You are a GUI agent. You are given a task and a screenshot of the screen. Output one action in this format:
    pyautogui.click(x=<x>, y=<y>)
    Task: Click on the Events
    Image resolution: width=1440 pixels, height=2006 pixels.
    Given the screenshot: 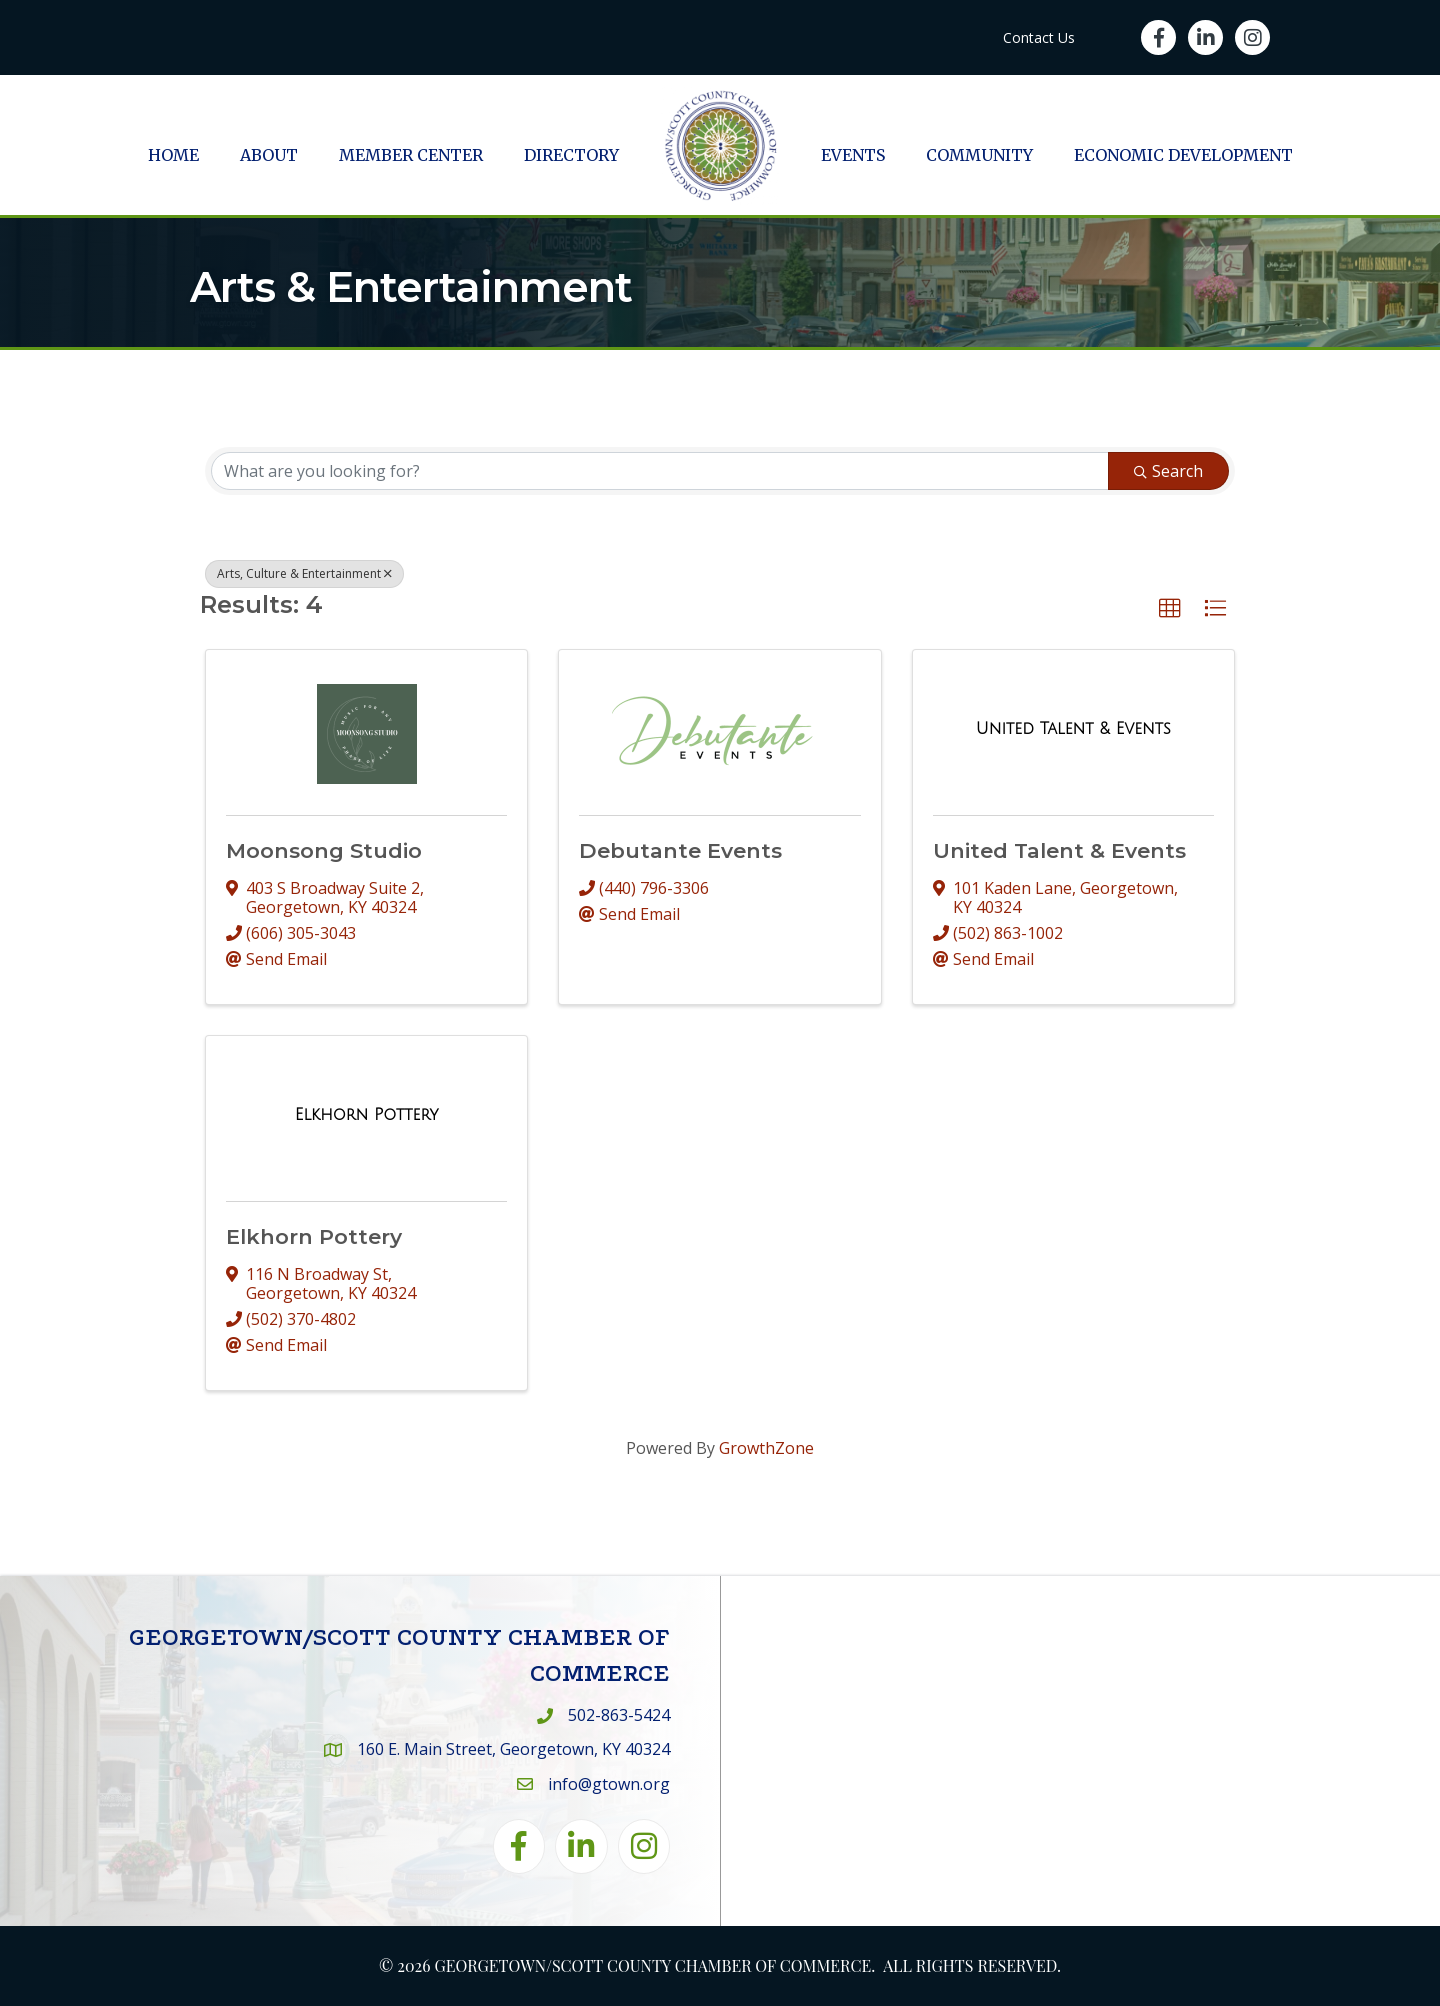 What is the action you would take?
    pyautogui.click(x=853, y=155)
    